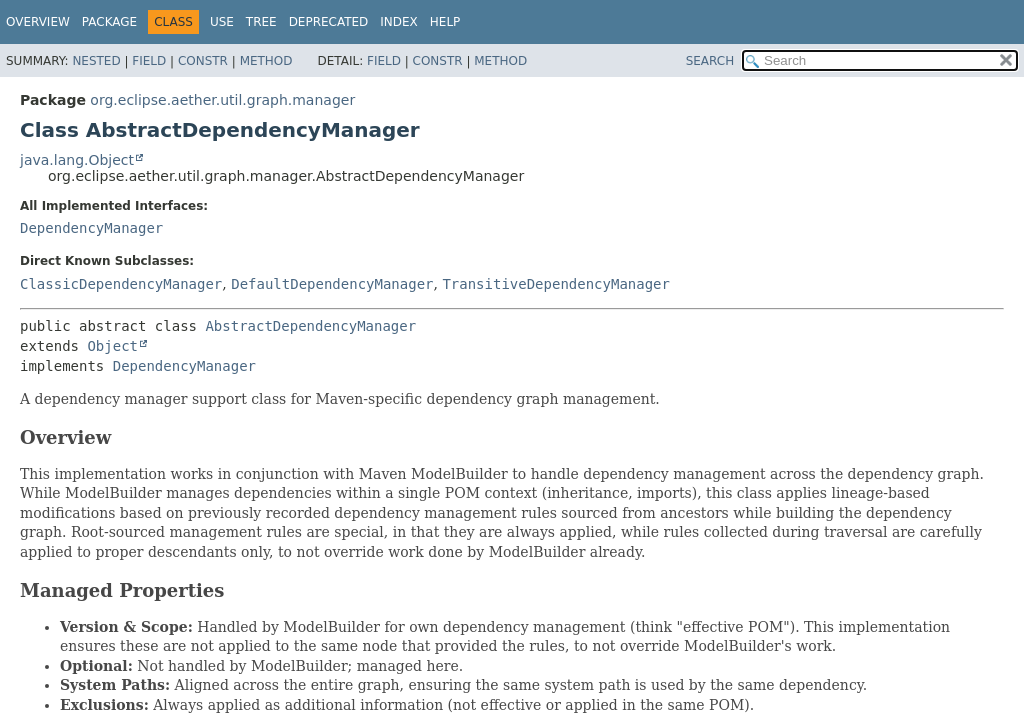 Image resolution: width=1024 pixels, height=720 pixels. Describe the element at coordinates (222, 100) in the screenshot. I see `org.eclipse.aether.util.graph.manager` at that location.